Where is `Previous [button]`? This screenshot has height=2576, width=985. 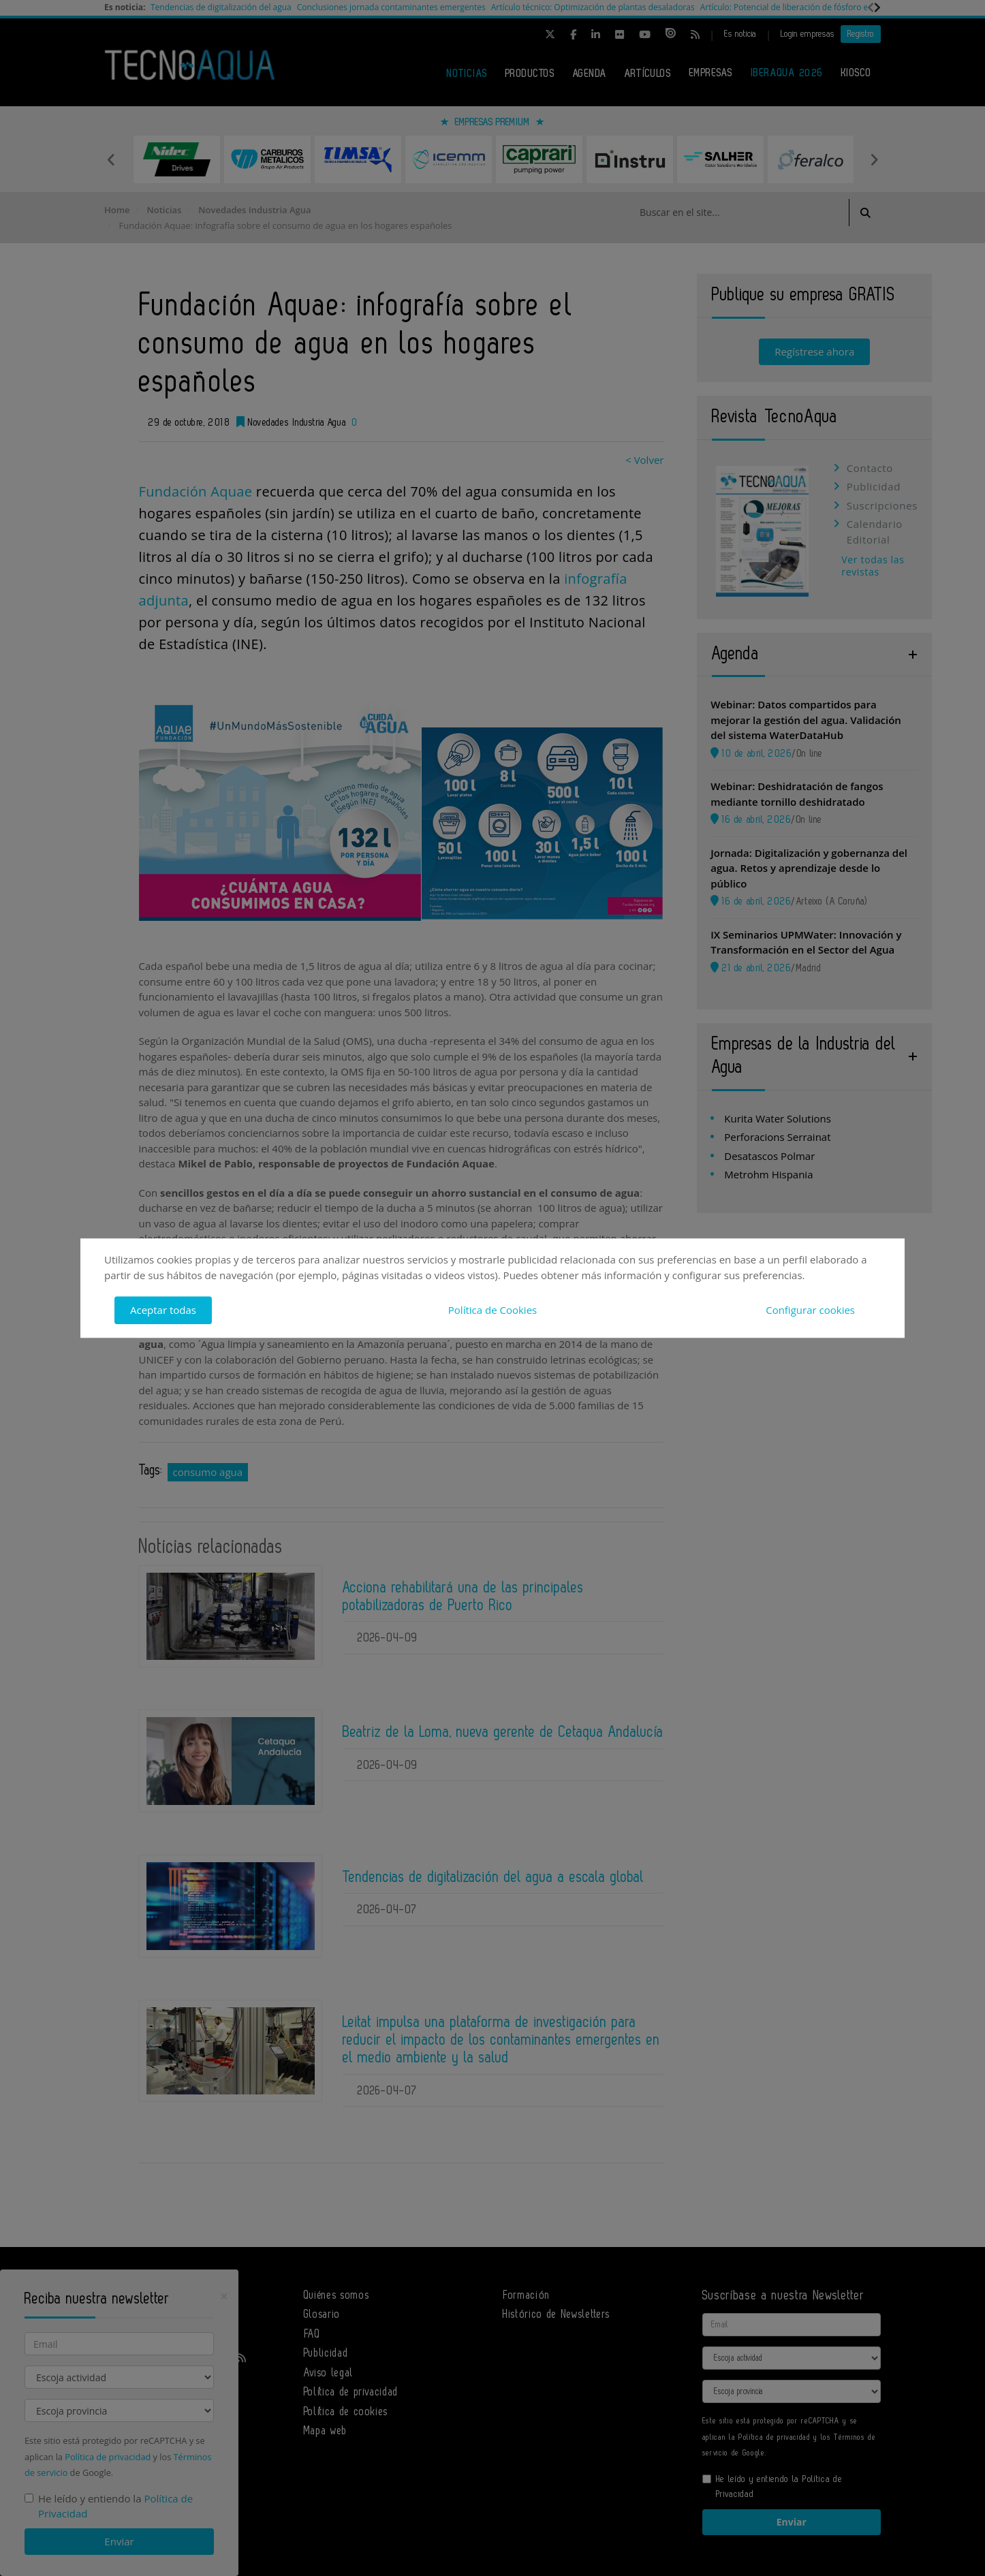 Previous [button] is located at coordinates (111, 159).